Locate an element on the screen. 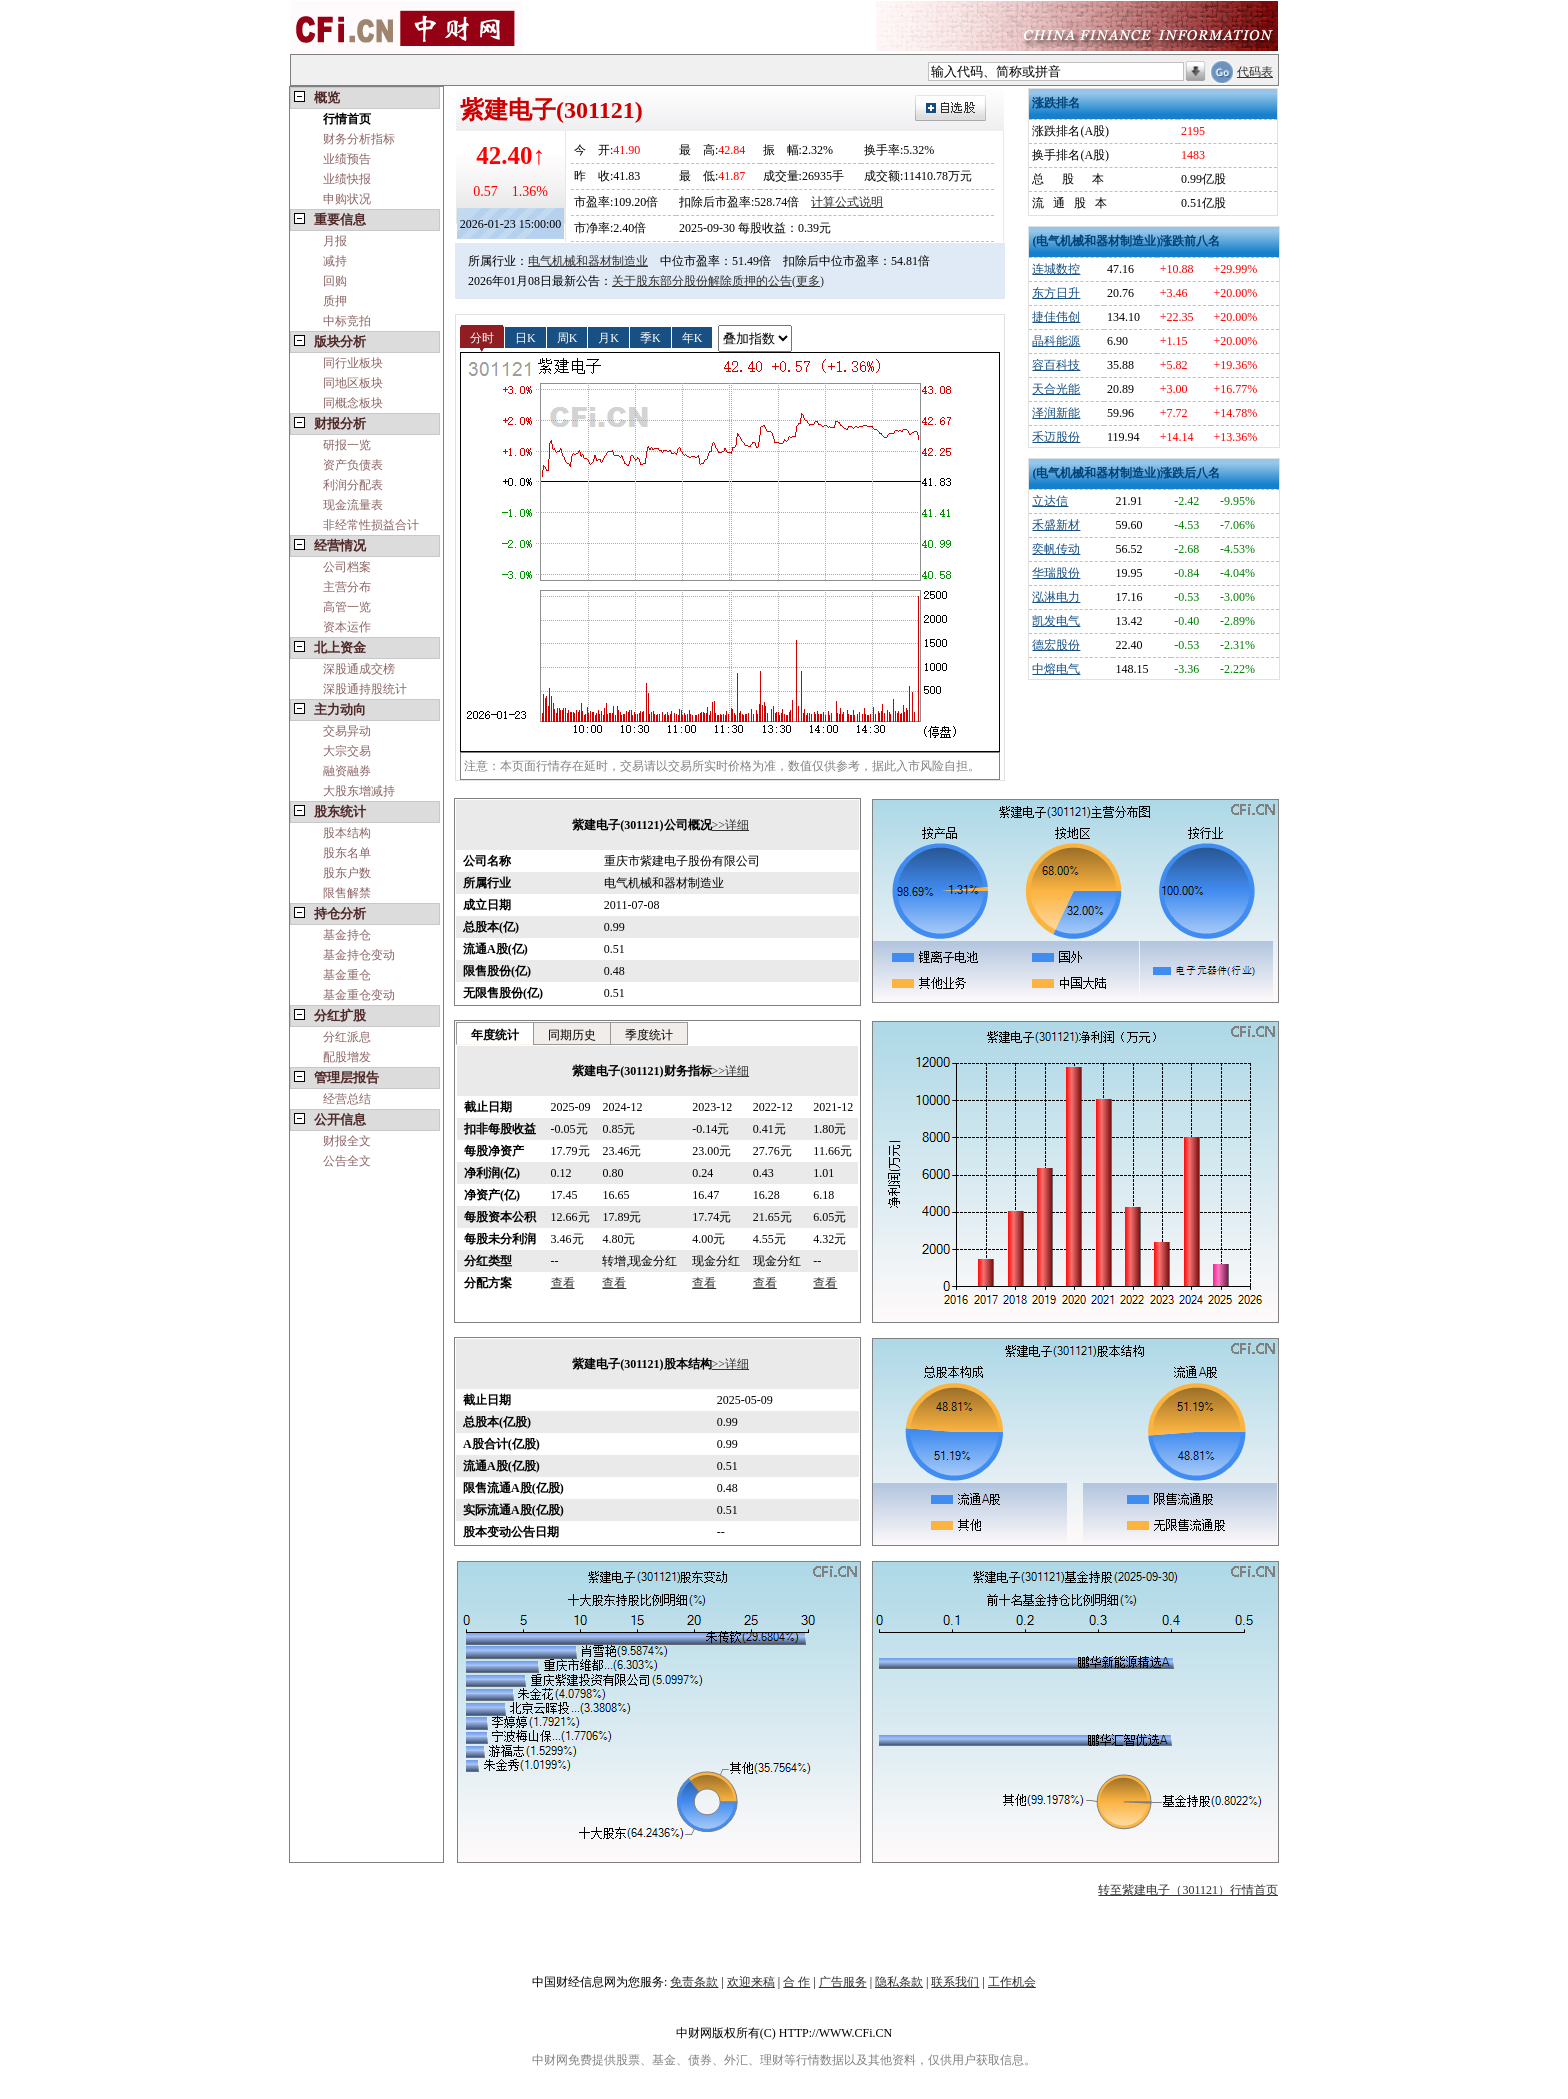 The image size is (1568, 2099). 资产负债表 is located at coordinates (353, 465).